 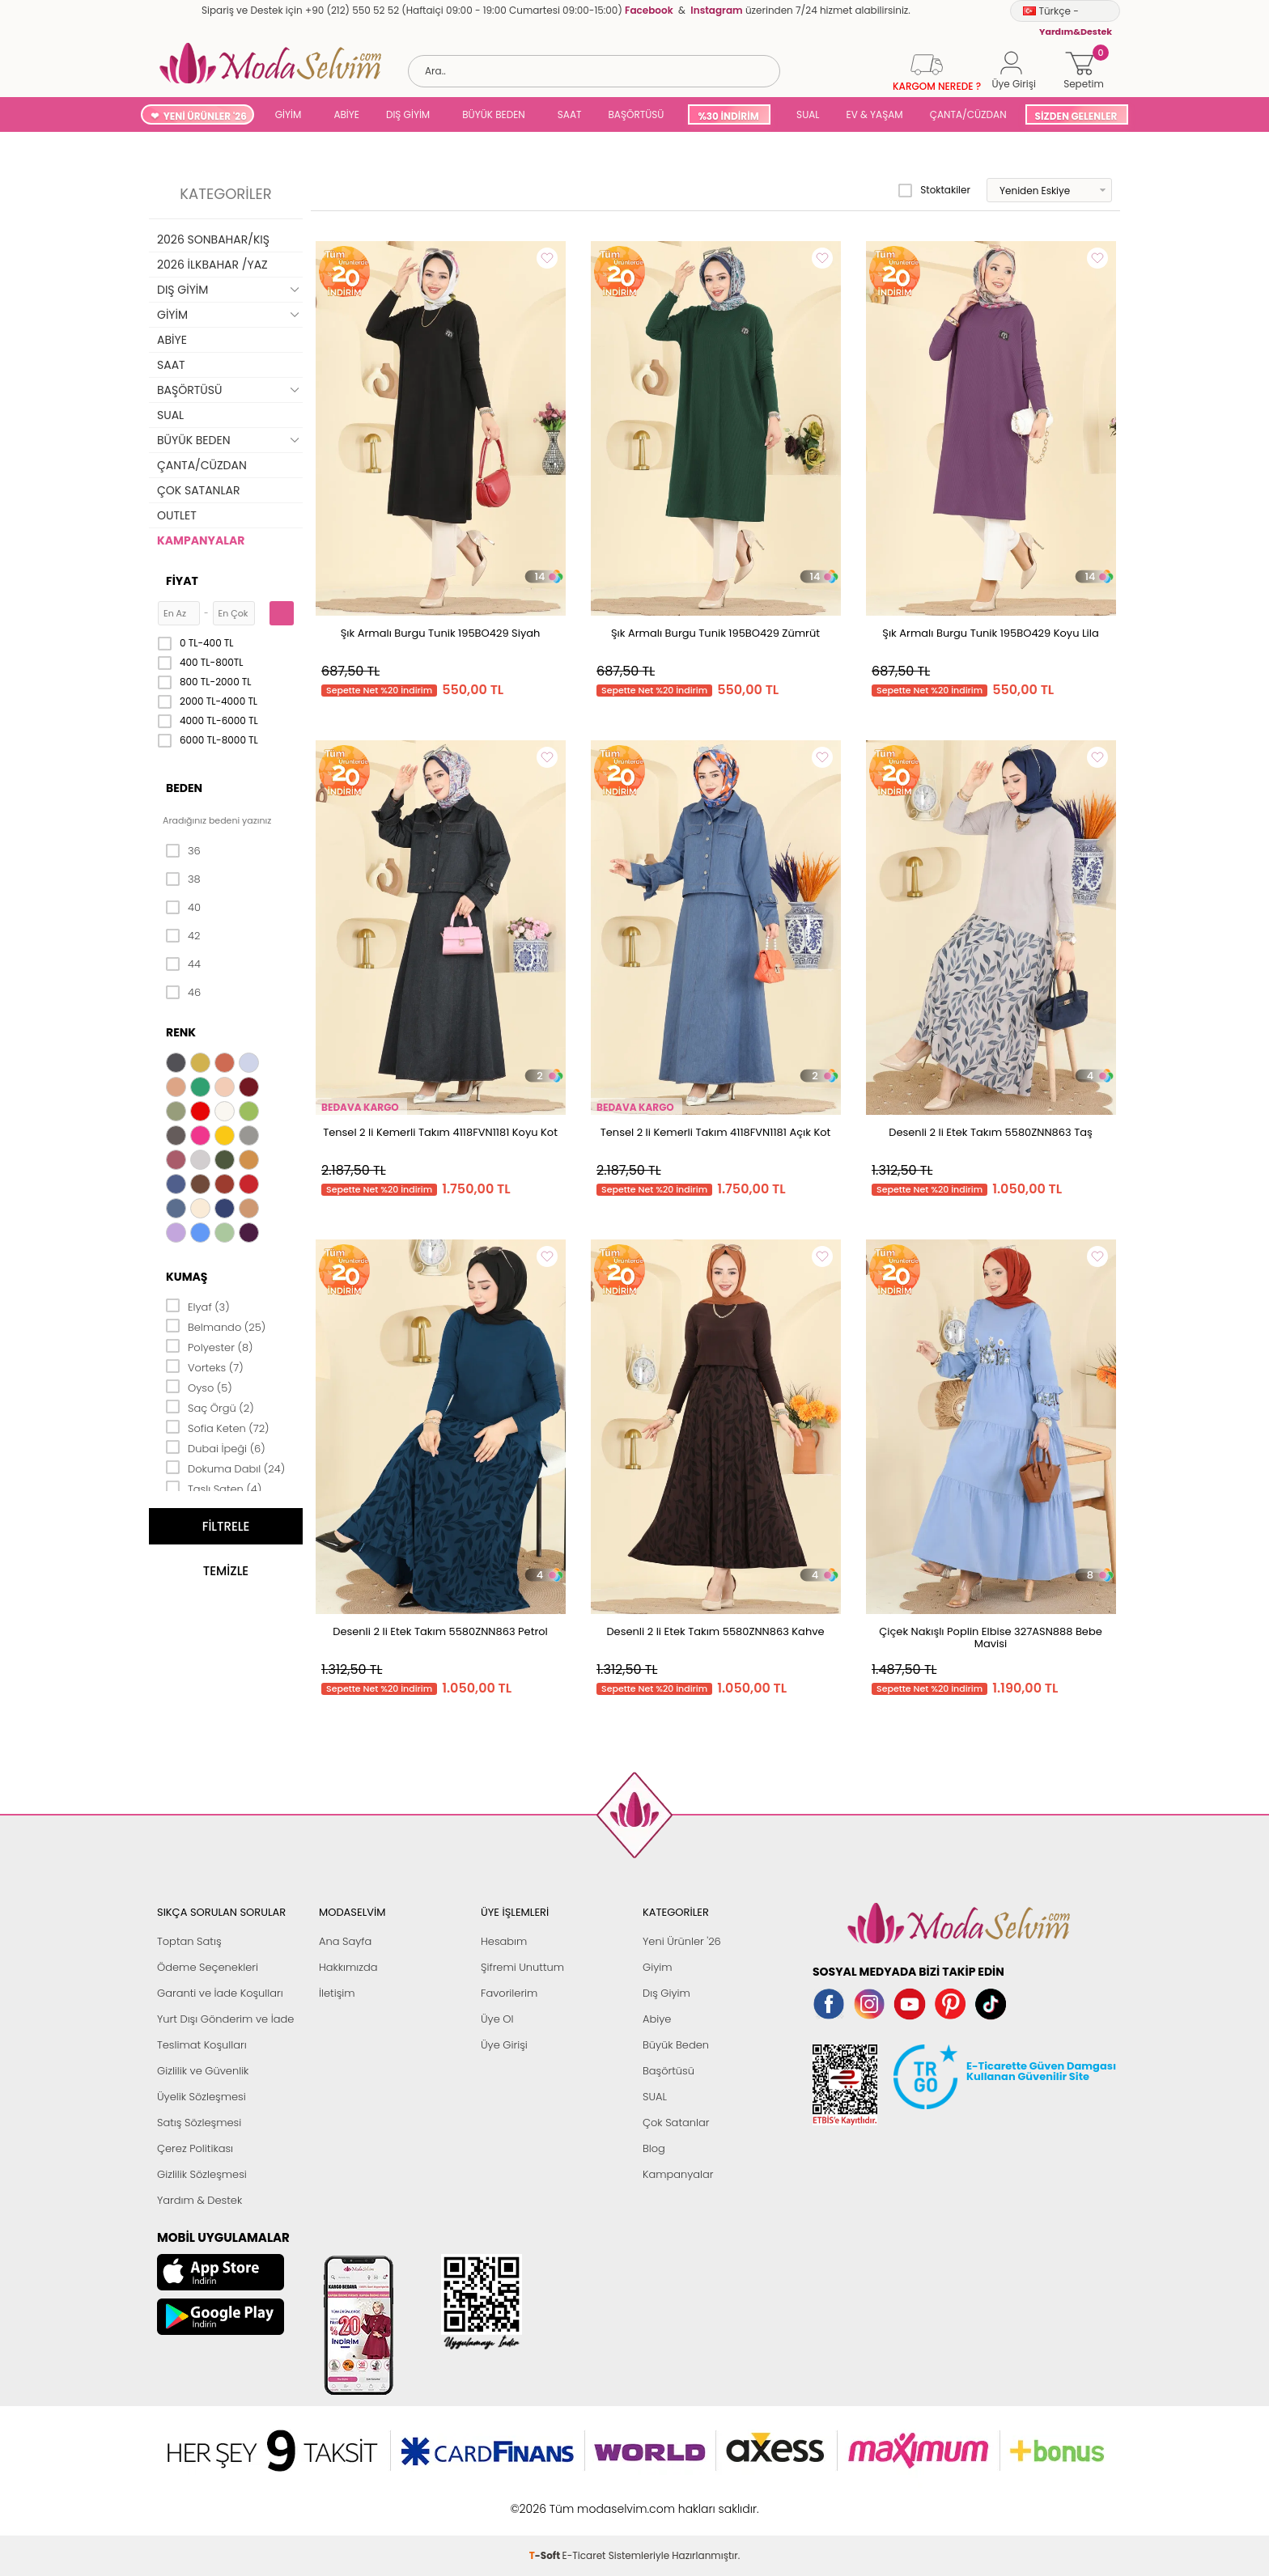 What do you see at coordinates (493, 114) in the screenshot?
I see `BÜYÜK BEDEN` at bounding box center [493, 114].